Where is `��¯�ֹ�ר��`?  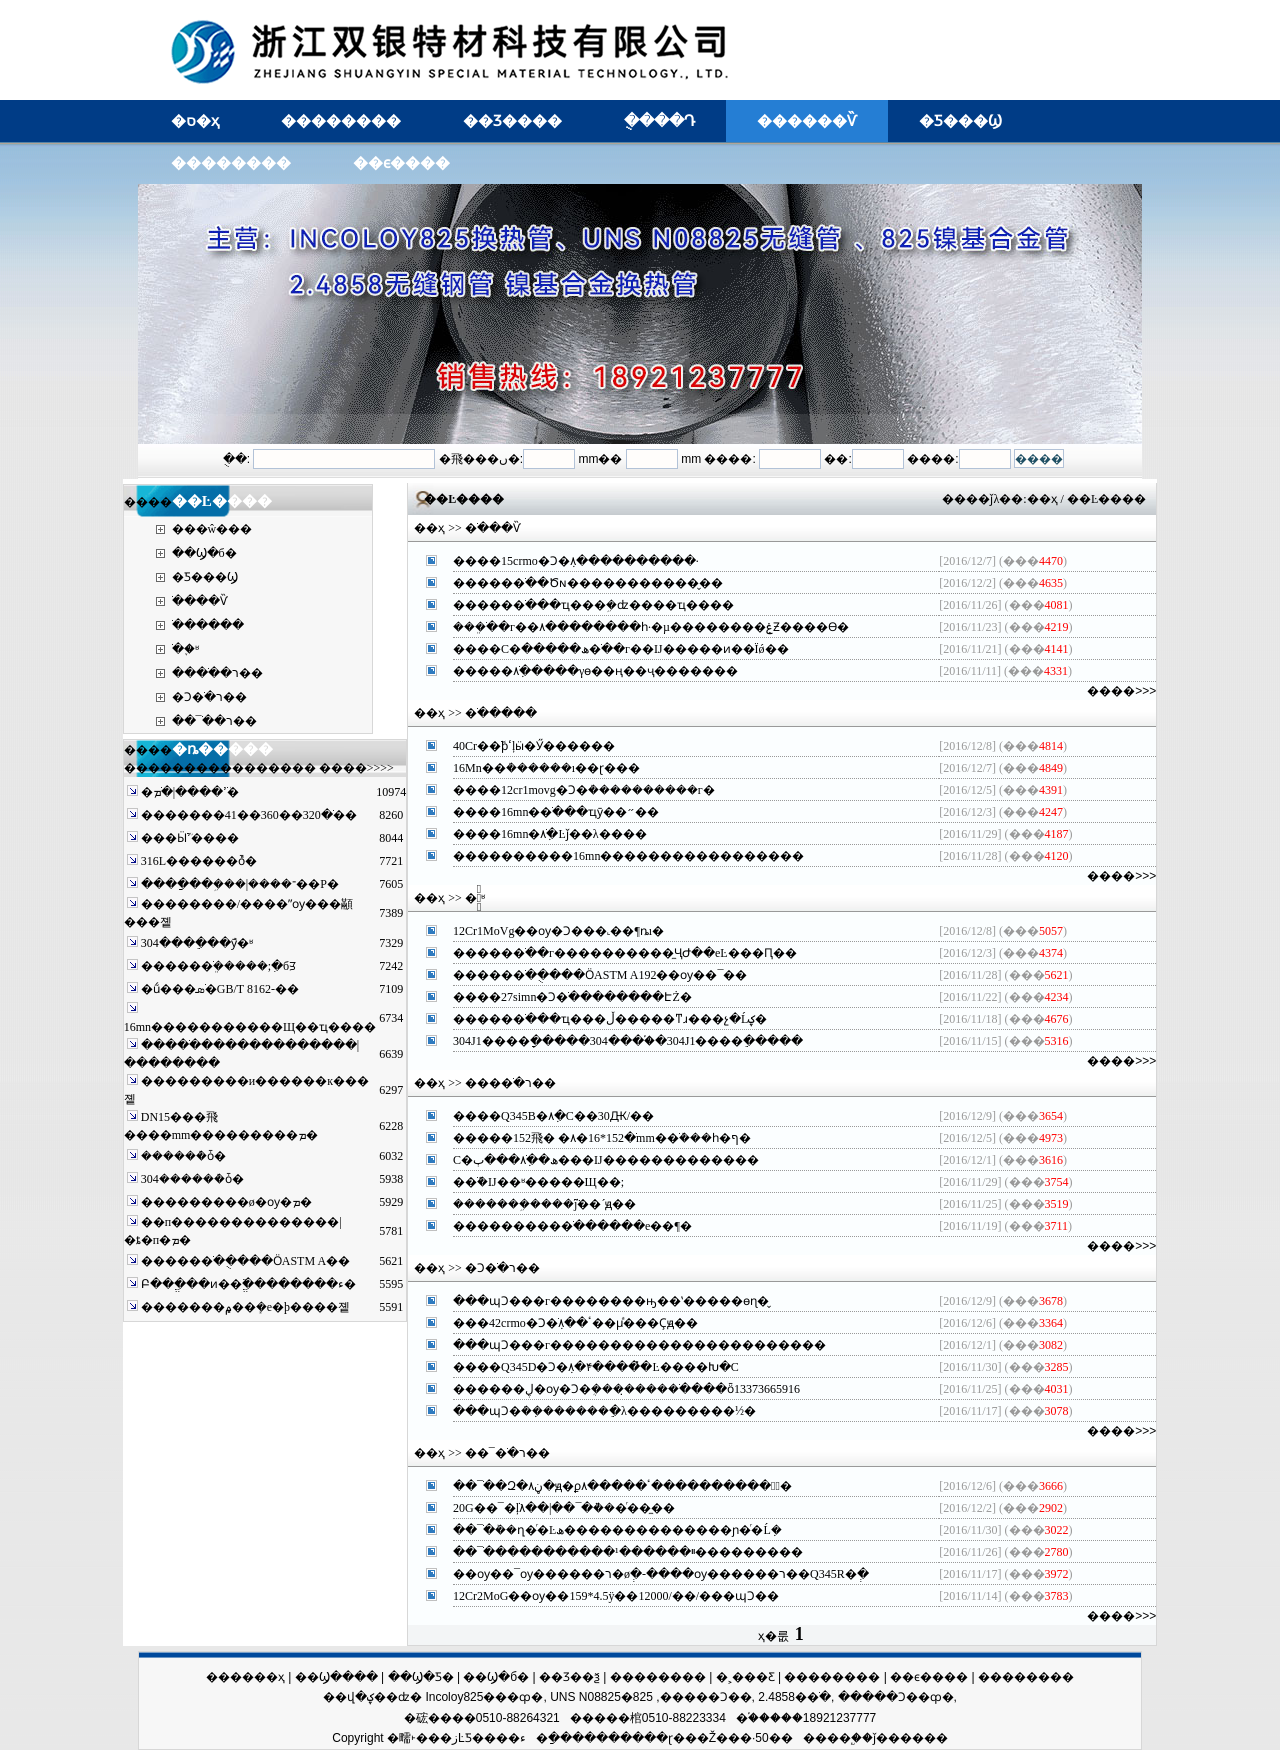
��¯�ֹ�ר�� is located at coordinates (214, 721).